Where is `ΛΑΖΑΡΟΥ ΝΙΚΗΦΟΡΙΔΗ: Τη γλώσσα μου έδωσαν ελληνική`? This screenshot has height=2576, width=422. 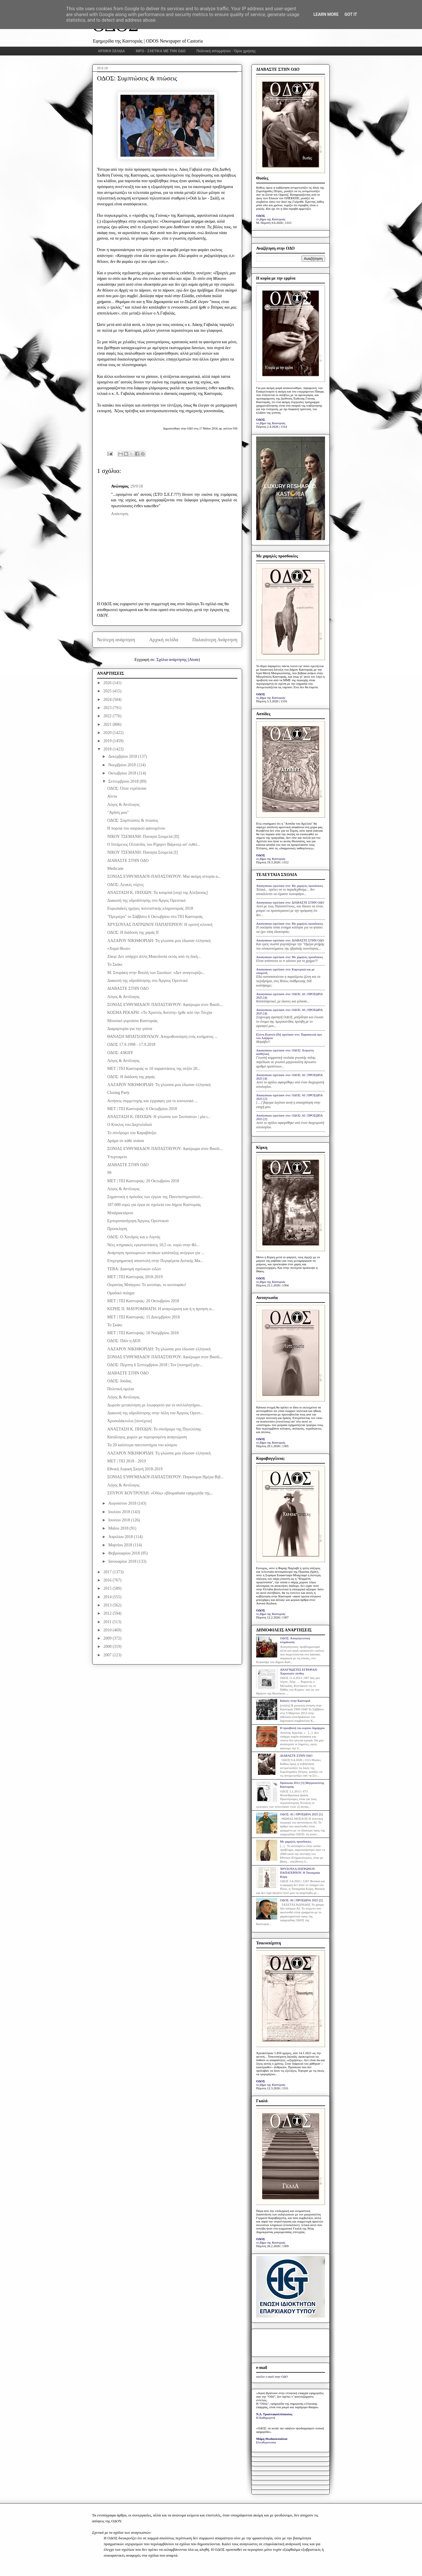
ΛΑΖΑΡΟΥ ΝΙΚΗΦΟΡΙΔΗ: Τη γλώσσα μου έδωσαν ελληνική is located at coordinates (159, 940).